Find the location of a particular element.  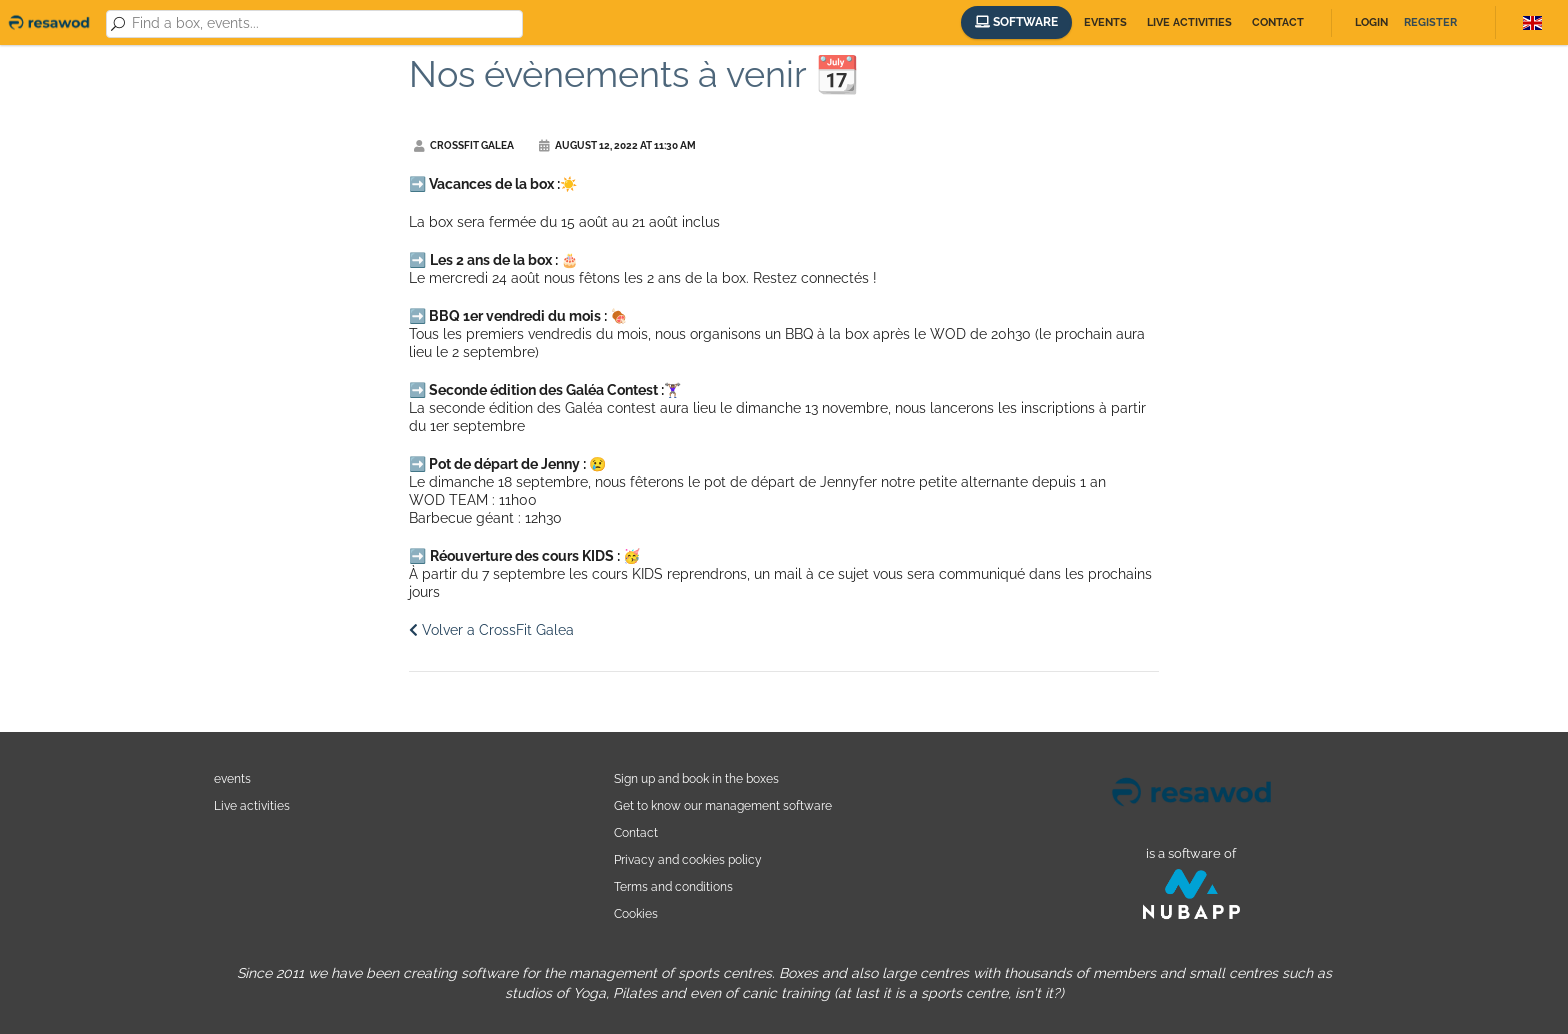

CrossFit Galea is located at coordinates (464, 145).